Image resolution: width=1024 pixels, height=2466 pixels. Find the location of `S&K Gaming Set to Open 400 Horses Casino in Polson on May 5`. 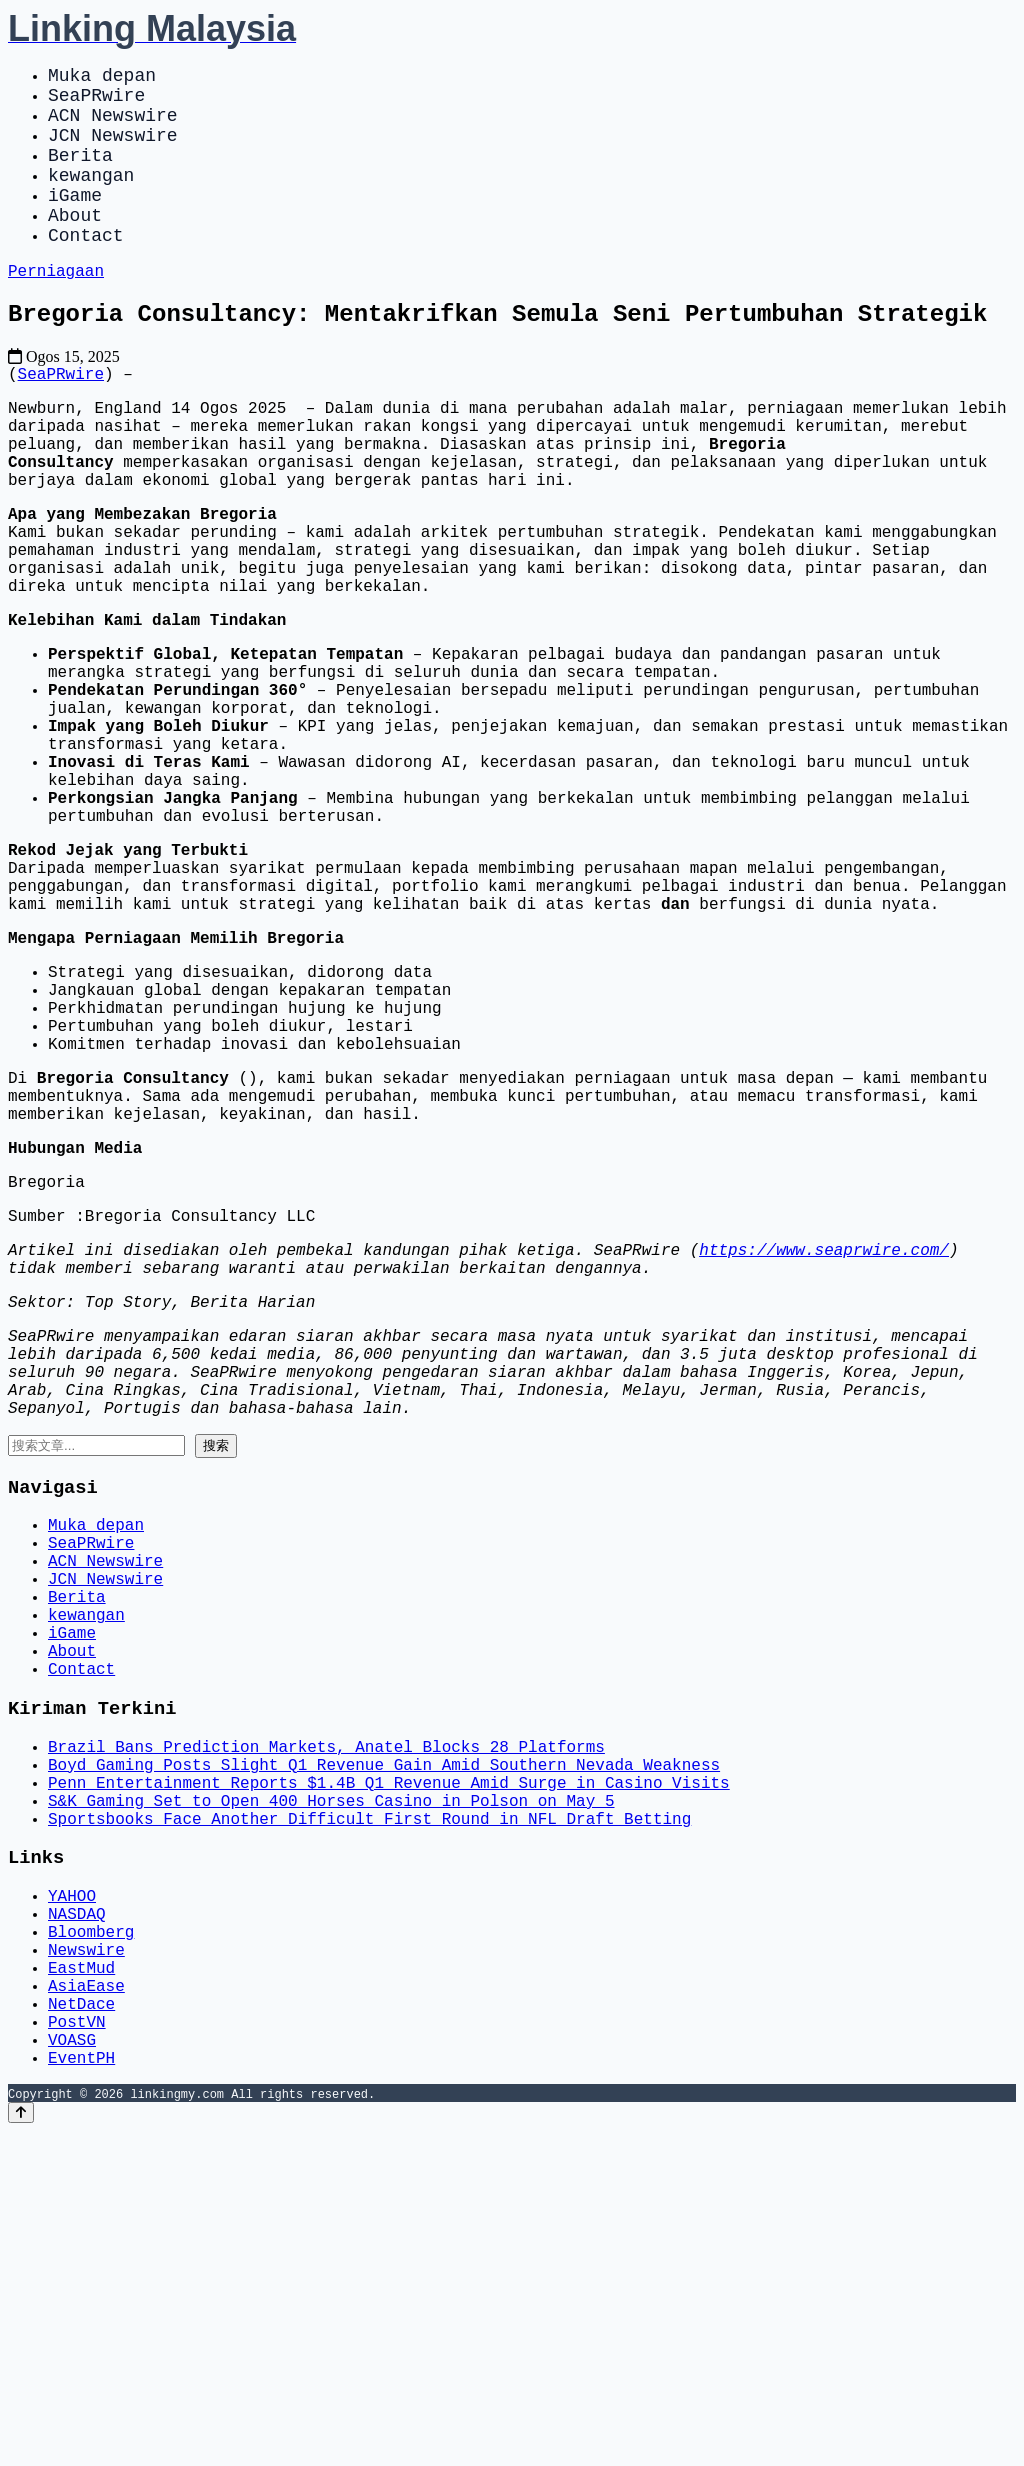

S&K Gaming Set to Open 400 Horses Casino in Polson on May 5 is located at coordinates (331, 2088).